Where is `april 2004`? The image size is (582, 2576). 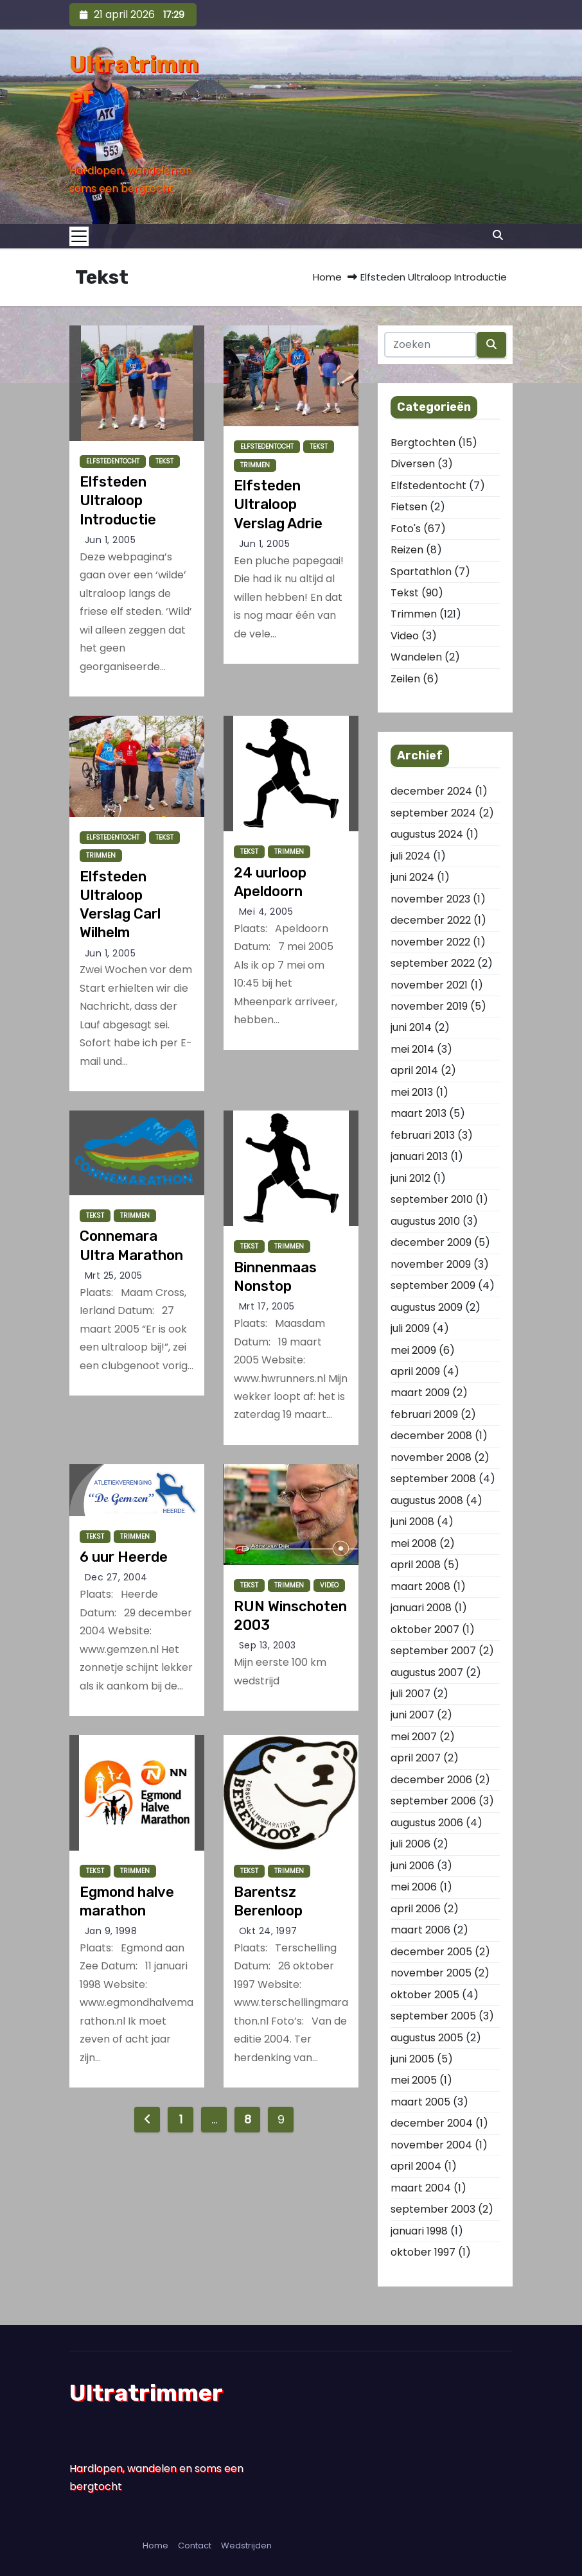 april 2004 is located at coordinates (416, 2166).